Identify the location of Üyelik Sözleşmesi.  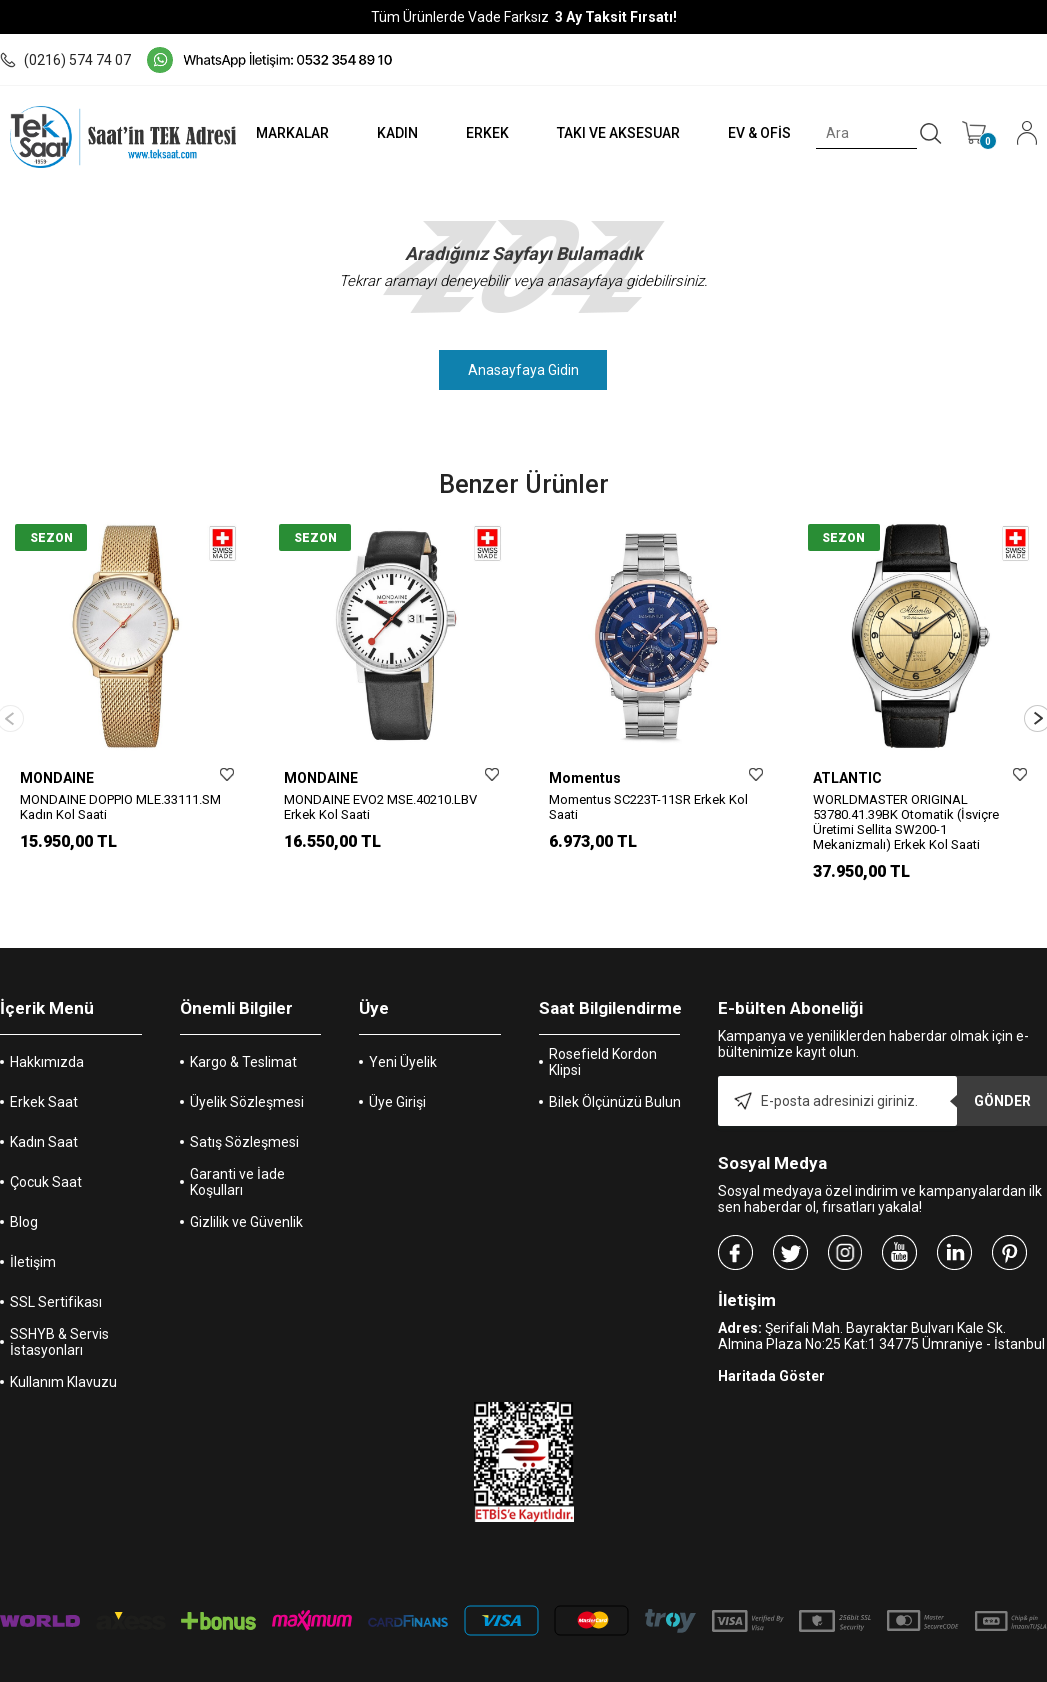
(247, 1085).